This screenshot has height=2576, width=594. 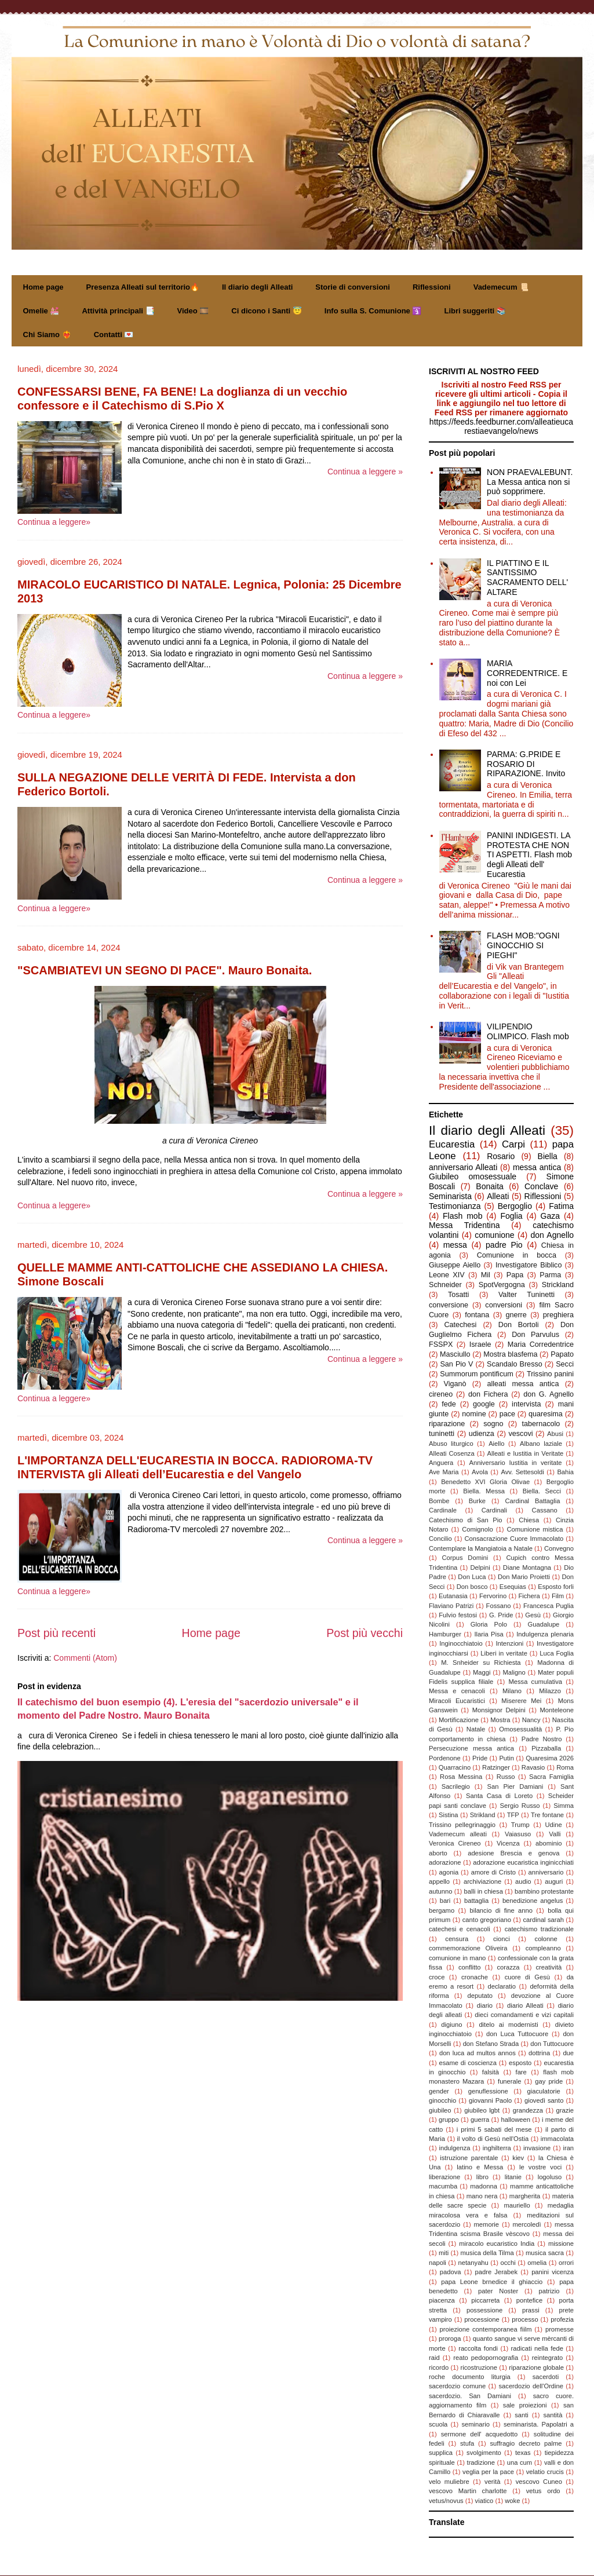 I want to click on omelia, so click(x=536, y=2262).